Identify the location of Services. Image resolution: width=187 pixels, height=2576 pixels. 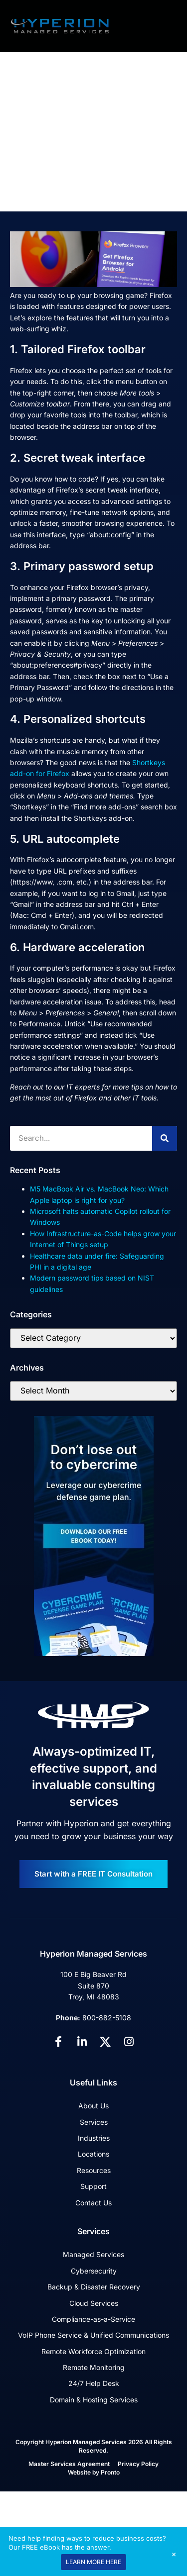
(94, 2122).